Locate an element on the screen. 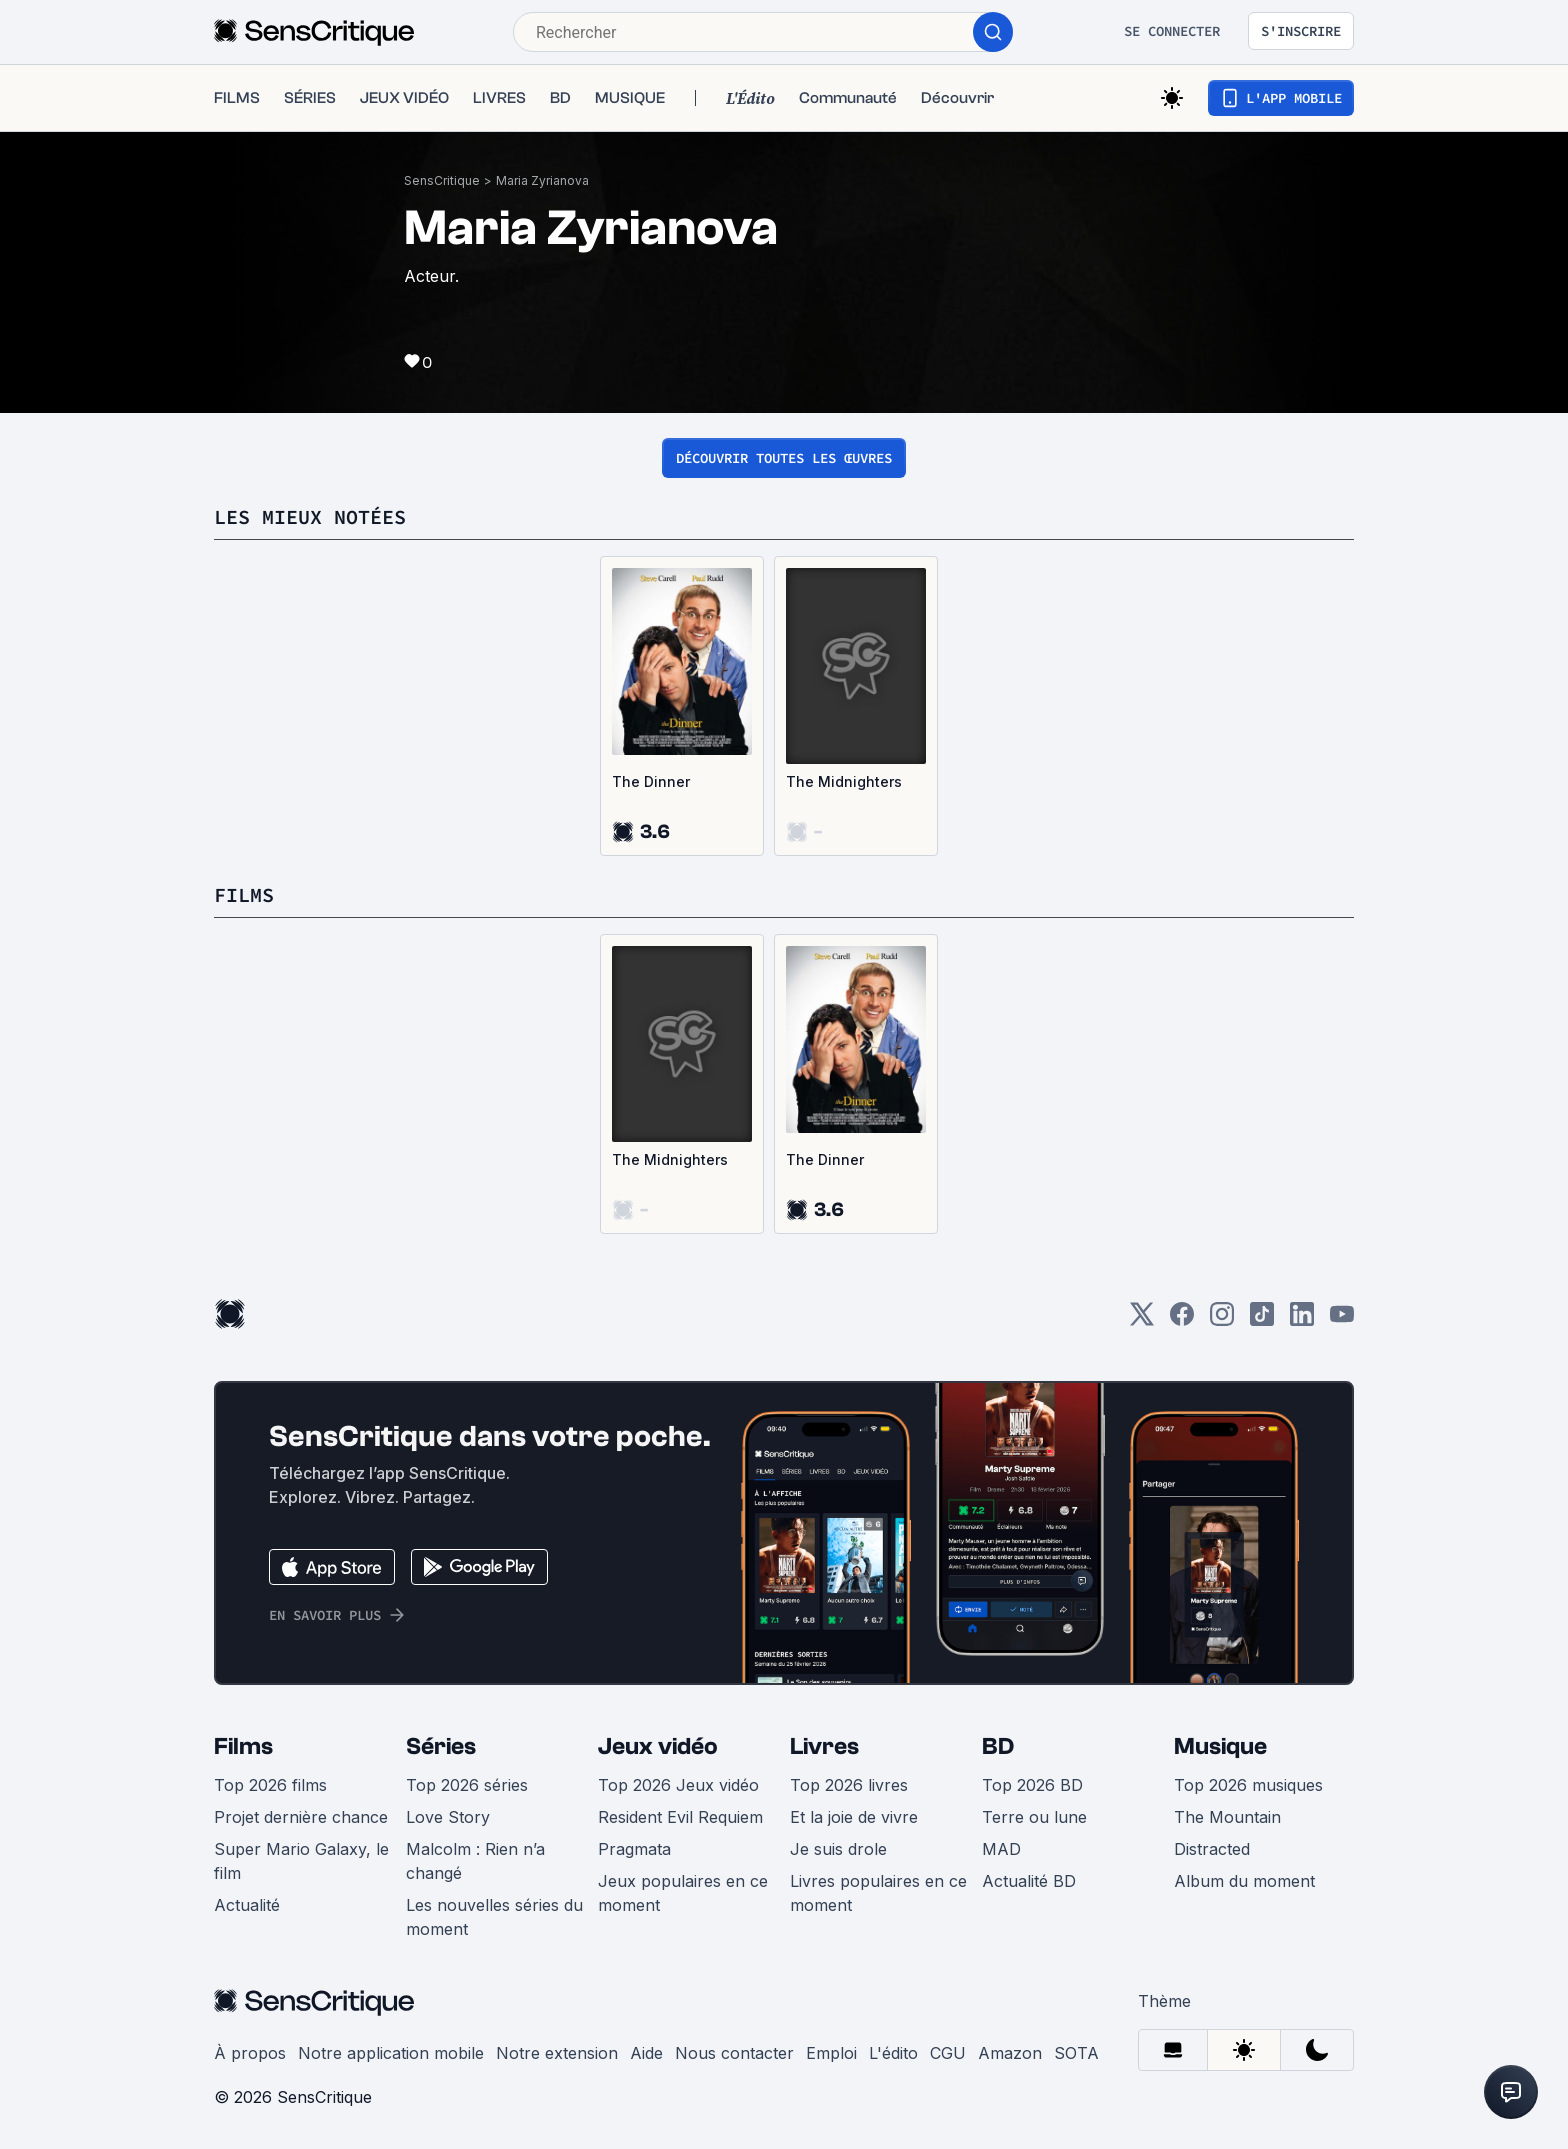  Malcolm : Rien n’a changé is located at coordinates (475, 1861).